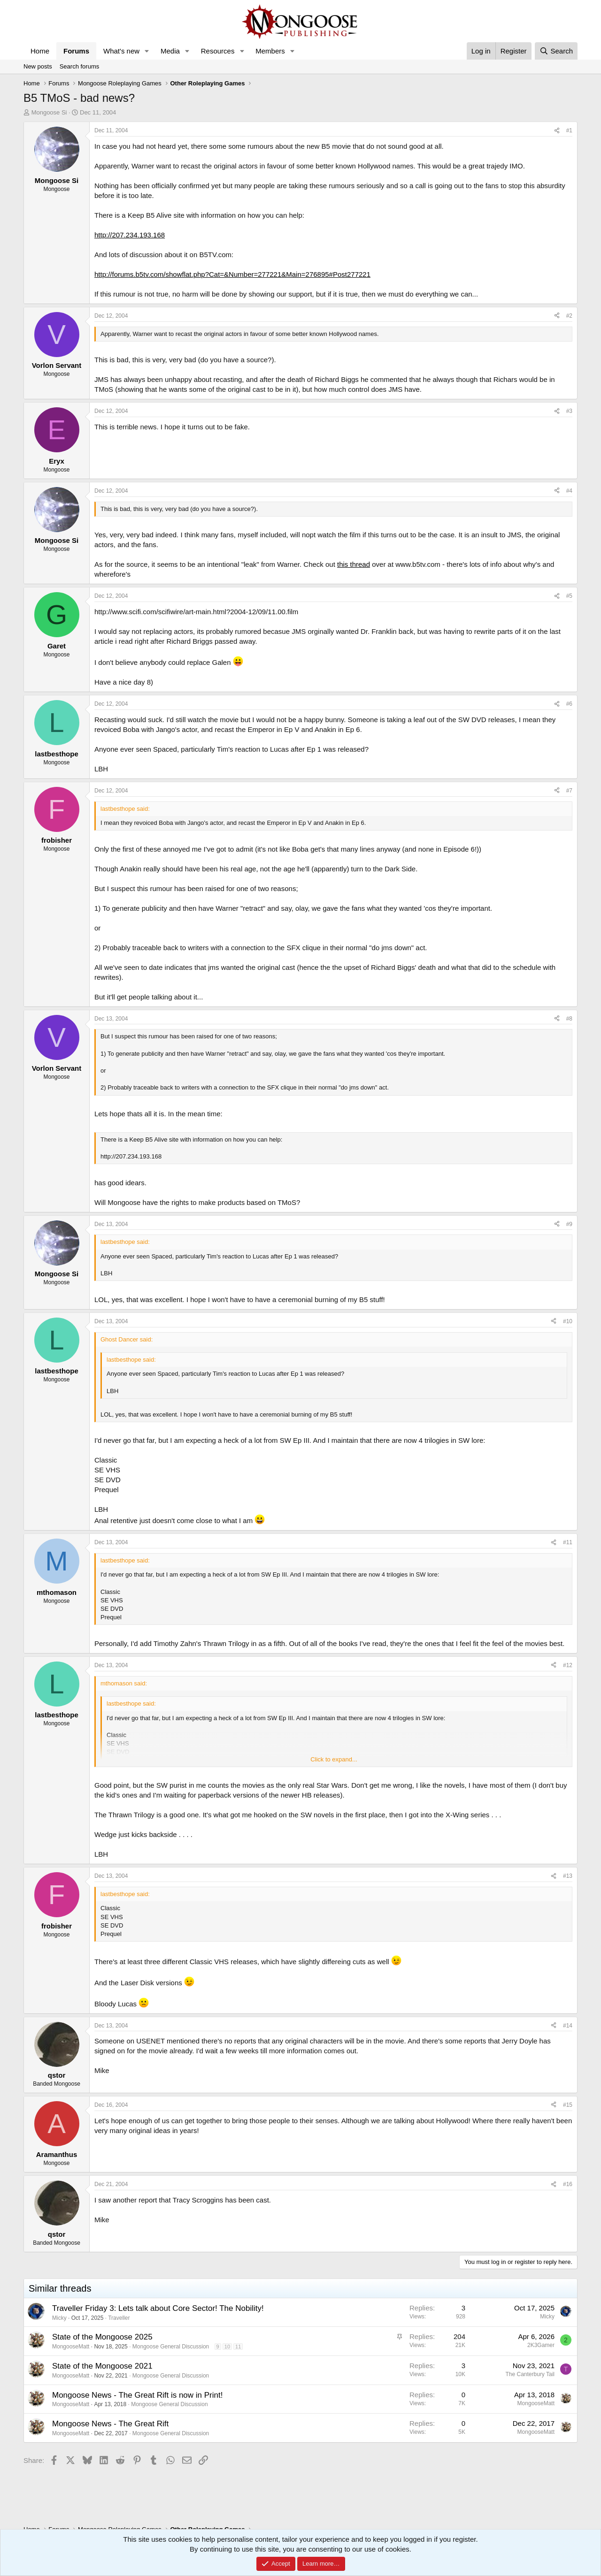 The height and width of the screenshot is (2576, 601). I want to click on #5, so click(569, 596).